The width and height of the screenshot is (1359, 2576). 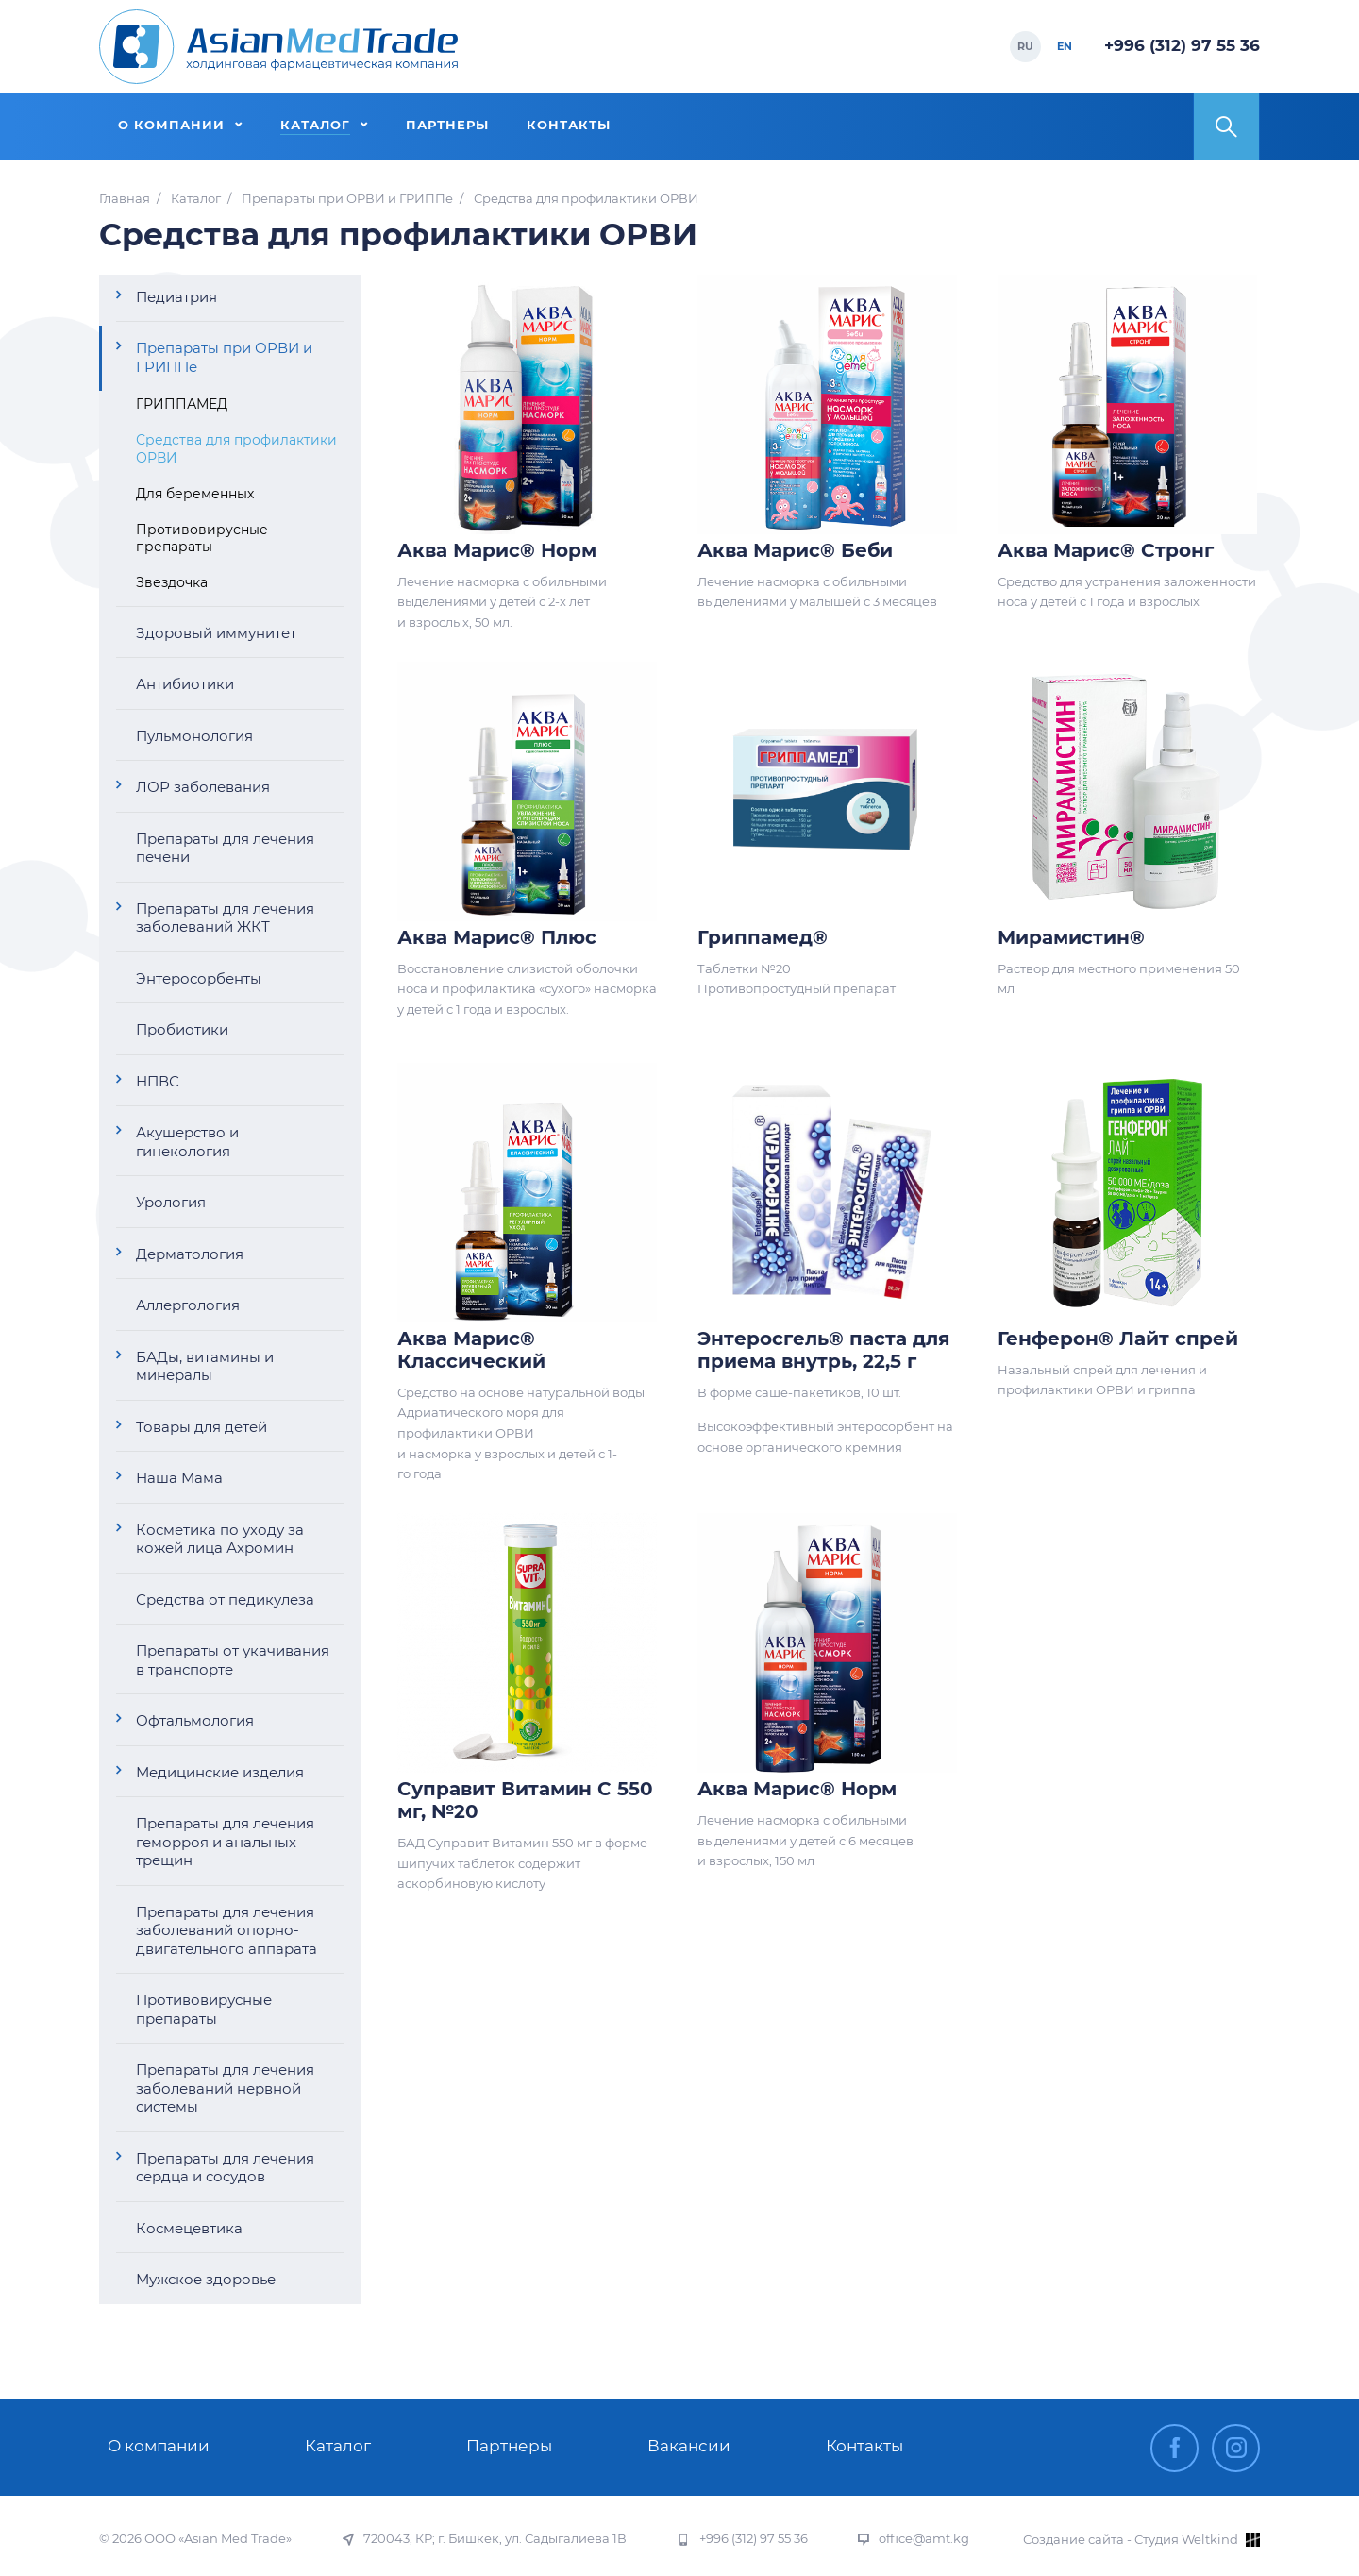 I want to click on Космецевтика, so click(x=189, y=2228).